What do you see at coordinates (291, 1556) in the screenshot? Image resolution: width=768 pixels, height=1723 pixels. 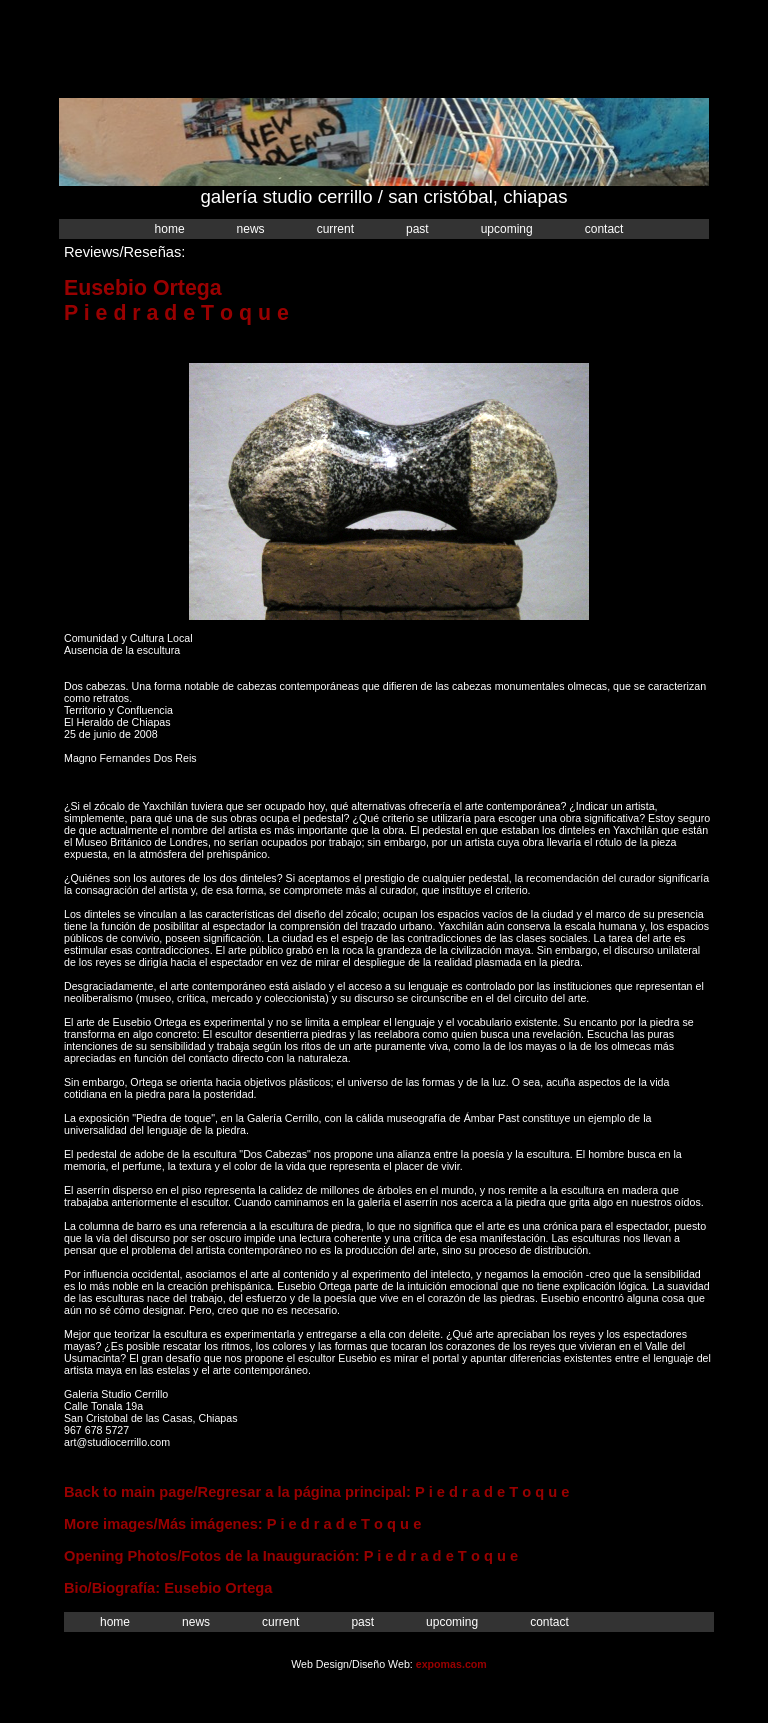 I see `Opening Photos/Fotos de la Inauguración: P i e d r a d e T o q u e` at bounding box center [291, 1556].